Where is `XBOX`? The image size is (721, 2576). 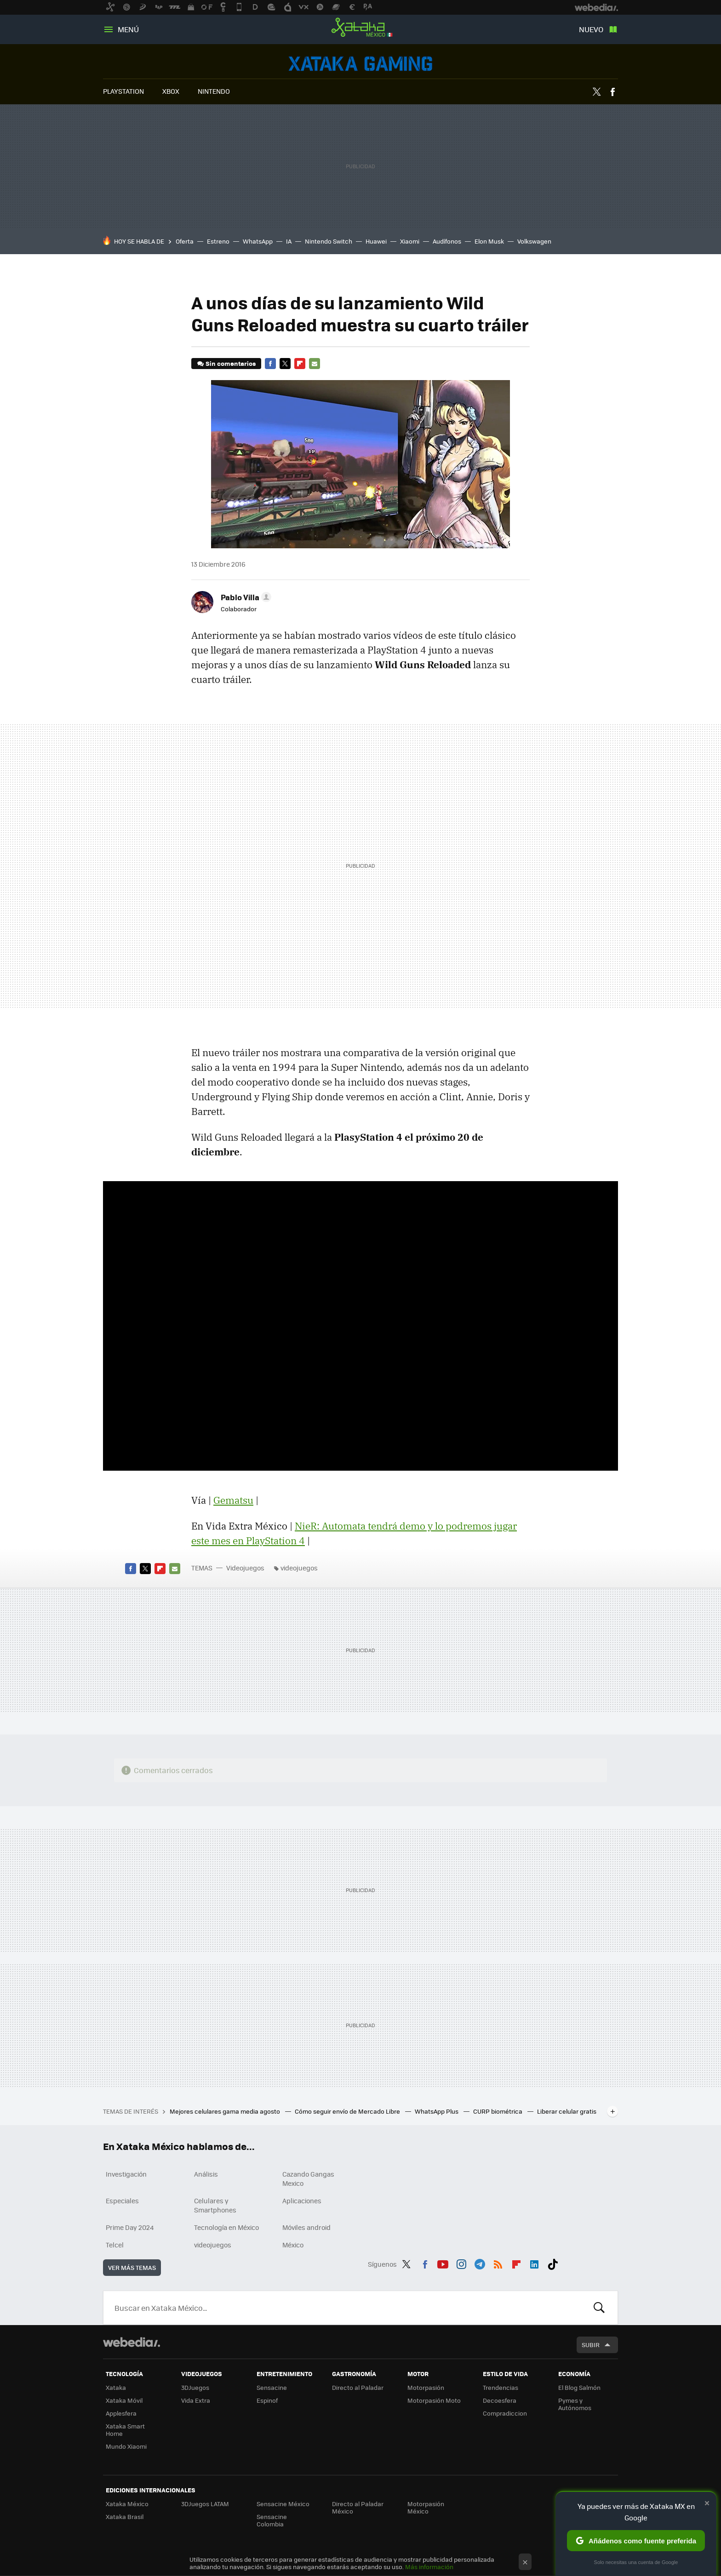
XBOX is located at coordinates (170, 91).